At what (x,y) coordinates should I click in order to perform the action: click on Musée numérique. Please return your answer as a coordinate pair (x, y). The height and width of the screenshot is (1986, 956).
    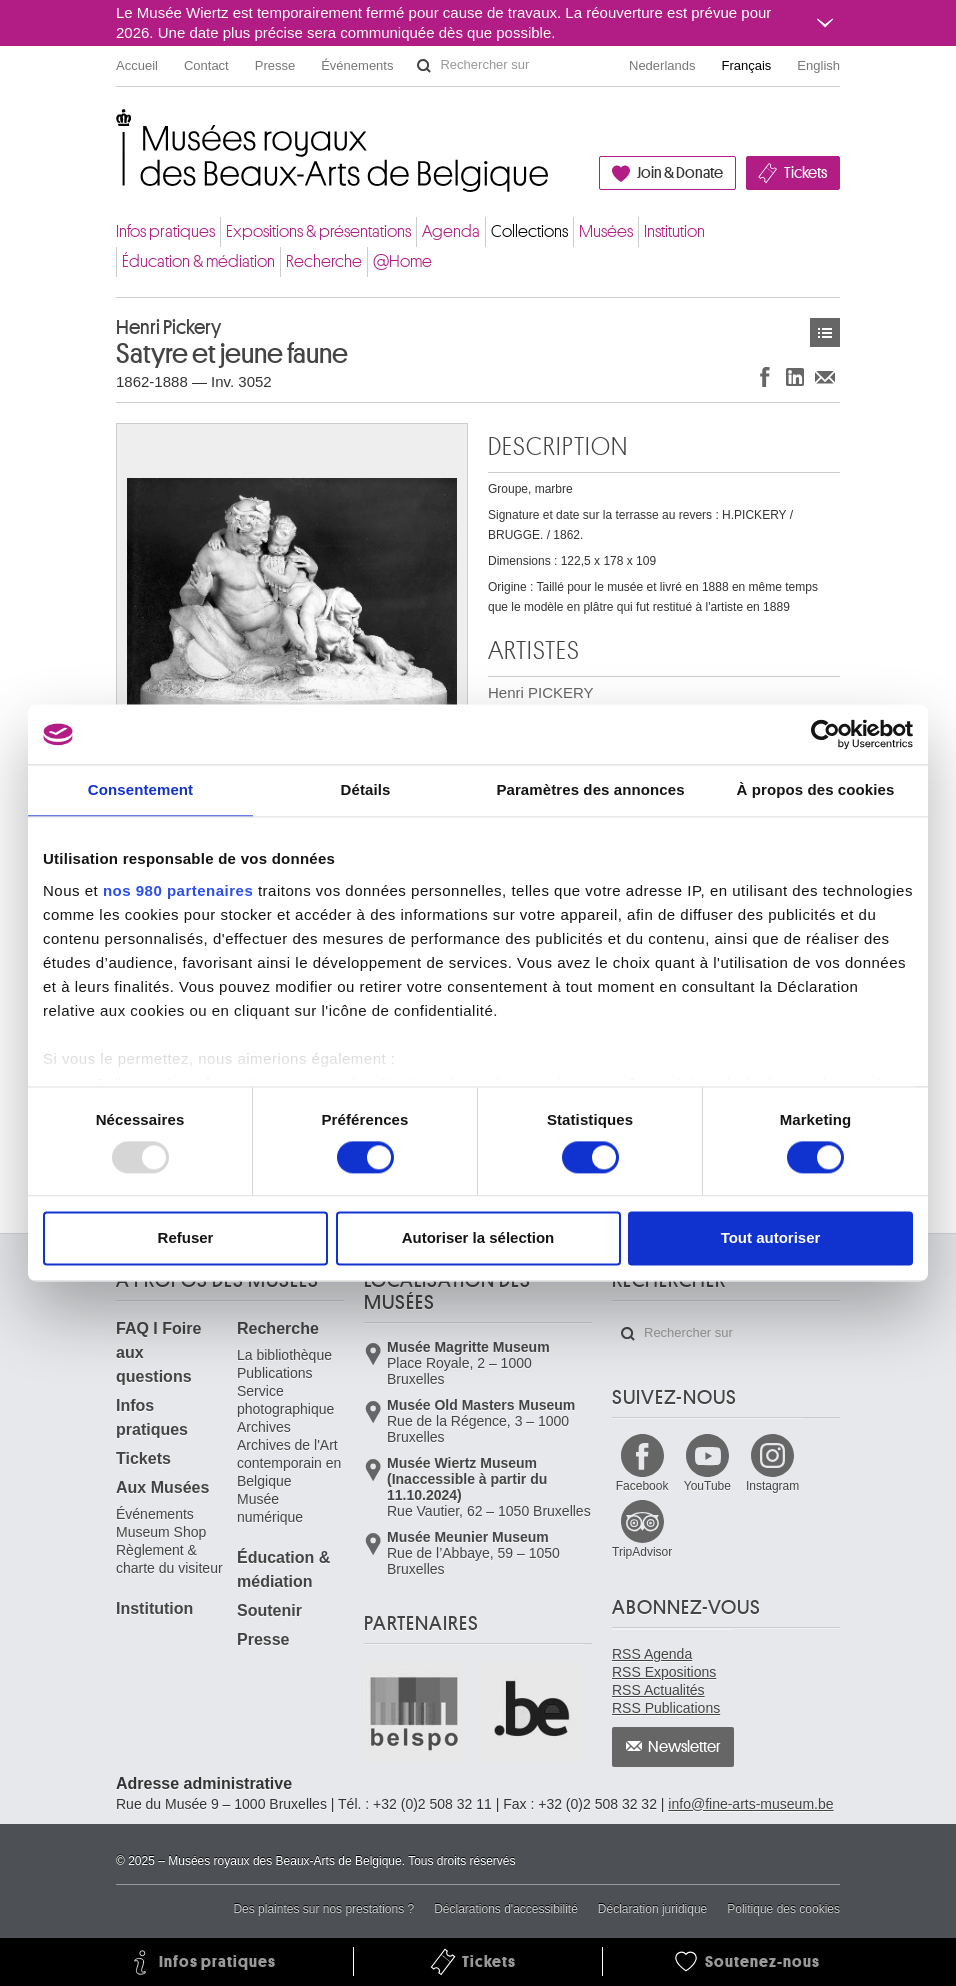
    Looking at the image, I should click on (270, 1508).